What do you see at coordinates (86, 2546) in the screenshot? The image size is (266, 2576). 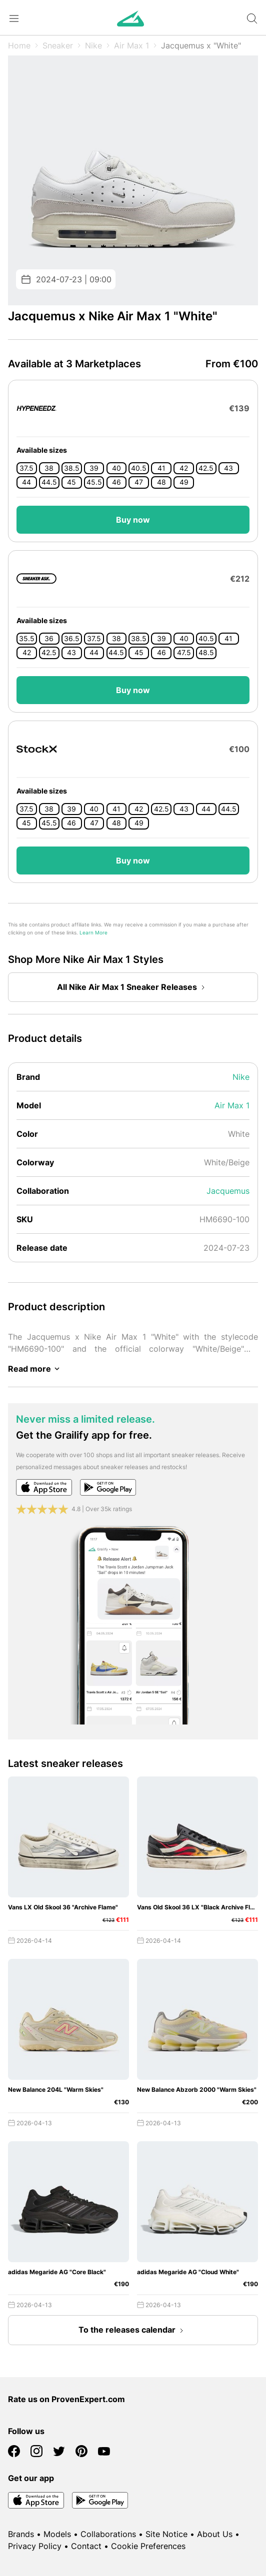 I see `Contact` at bounding box center [86, 2546].